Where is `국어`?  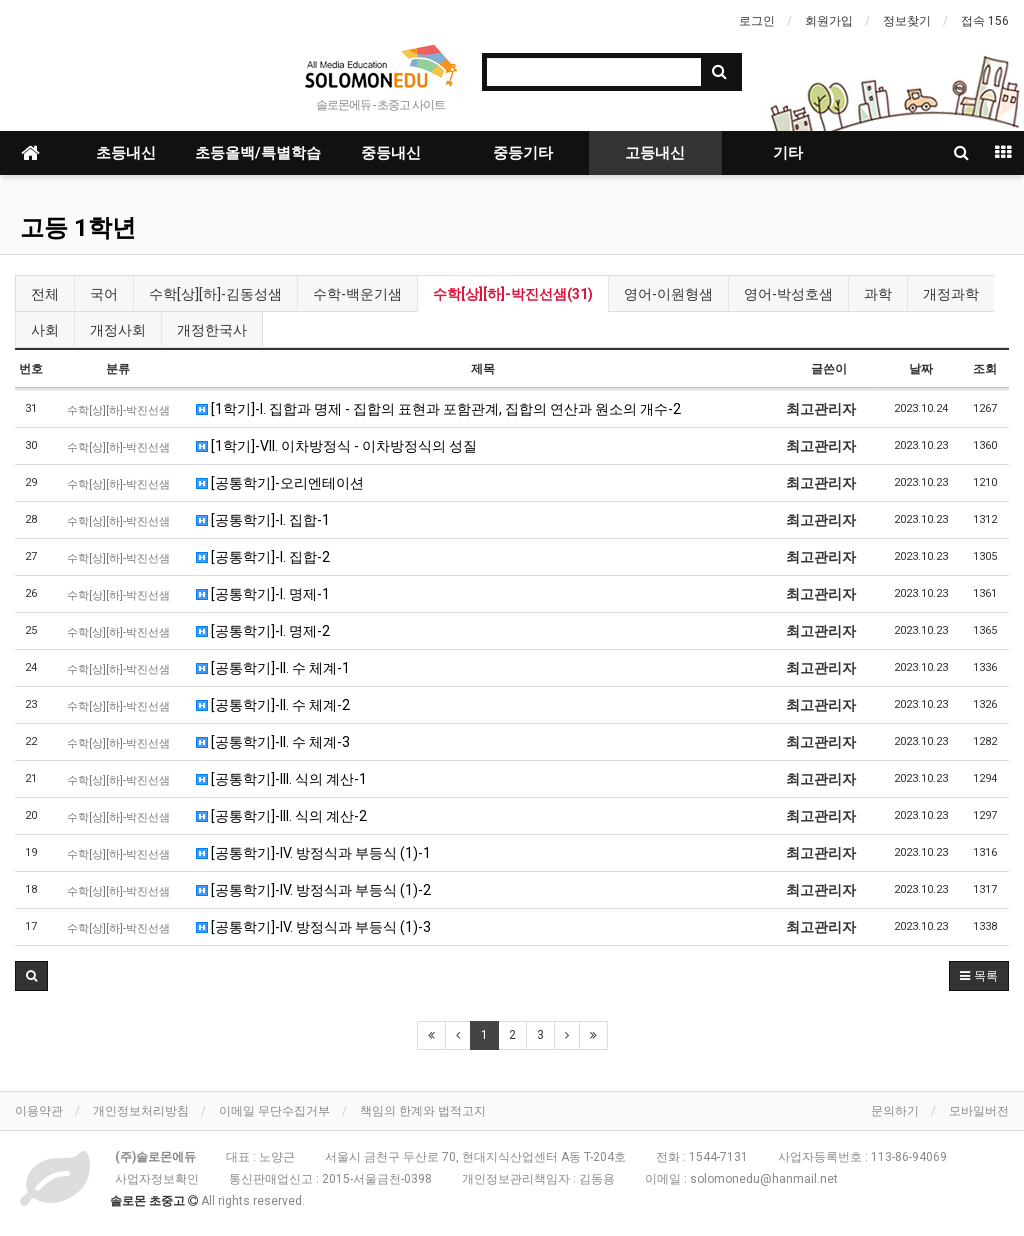
국어 is located at coordinates (104, 294).